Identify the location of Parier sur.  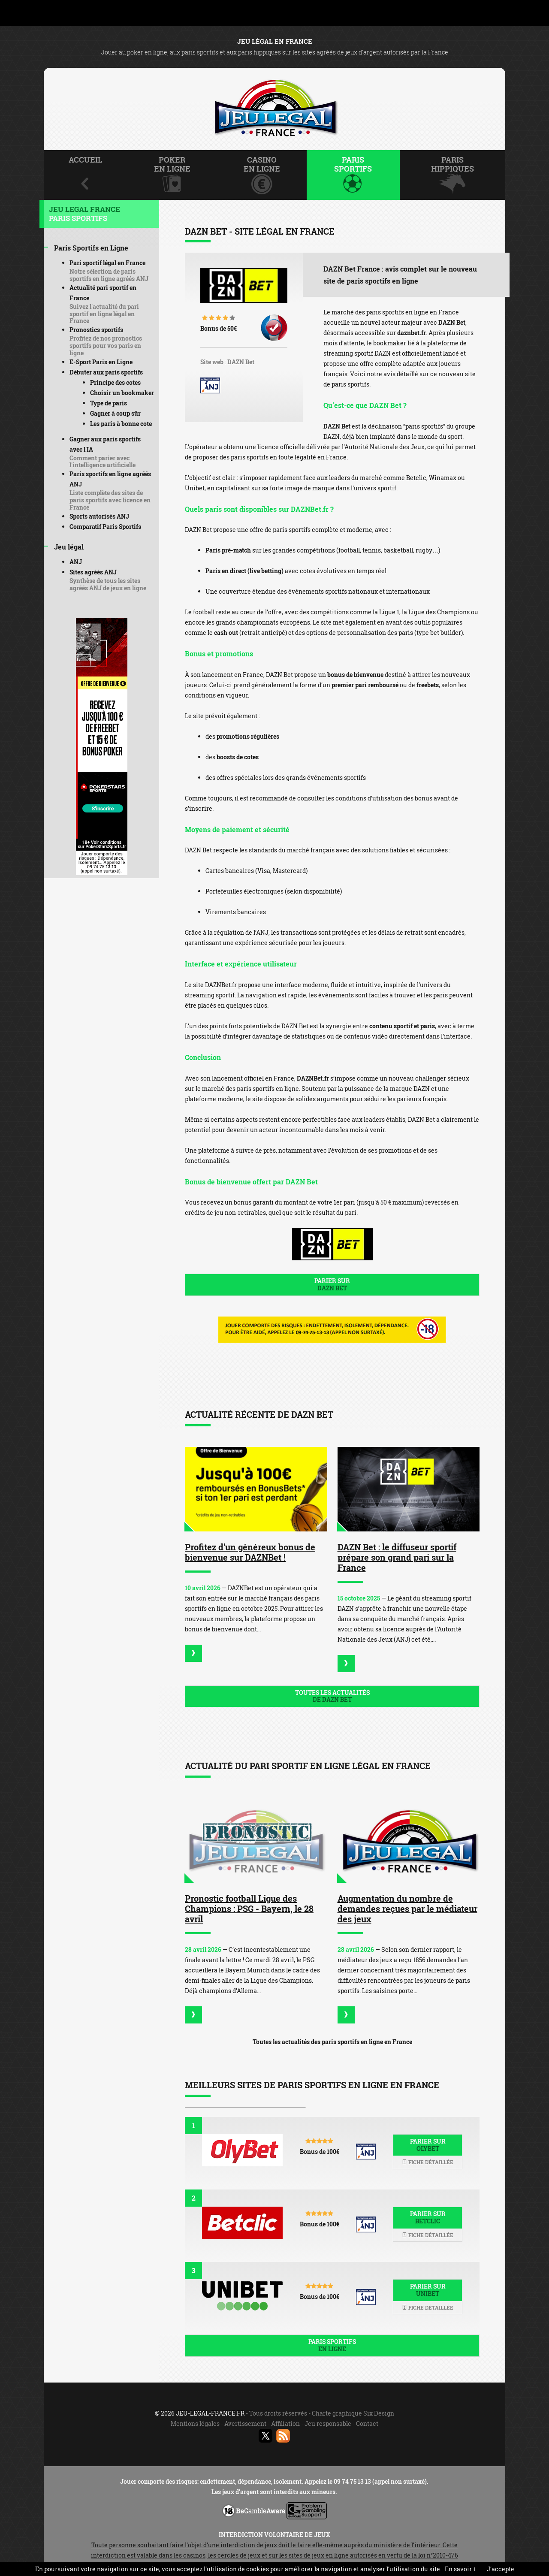
(332, 1284).